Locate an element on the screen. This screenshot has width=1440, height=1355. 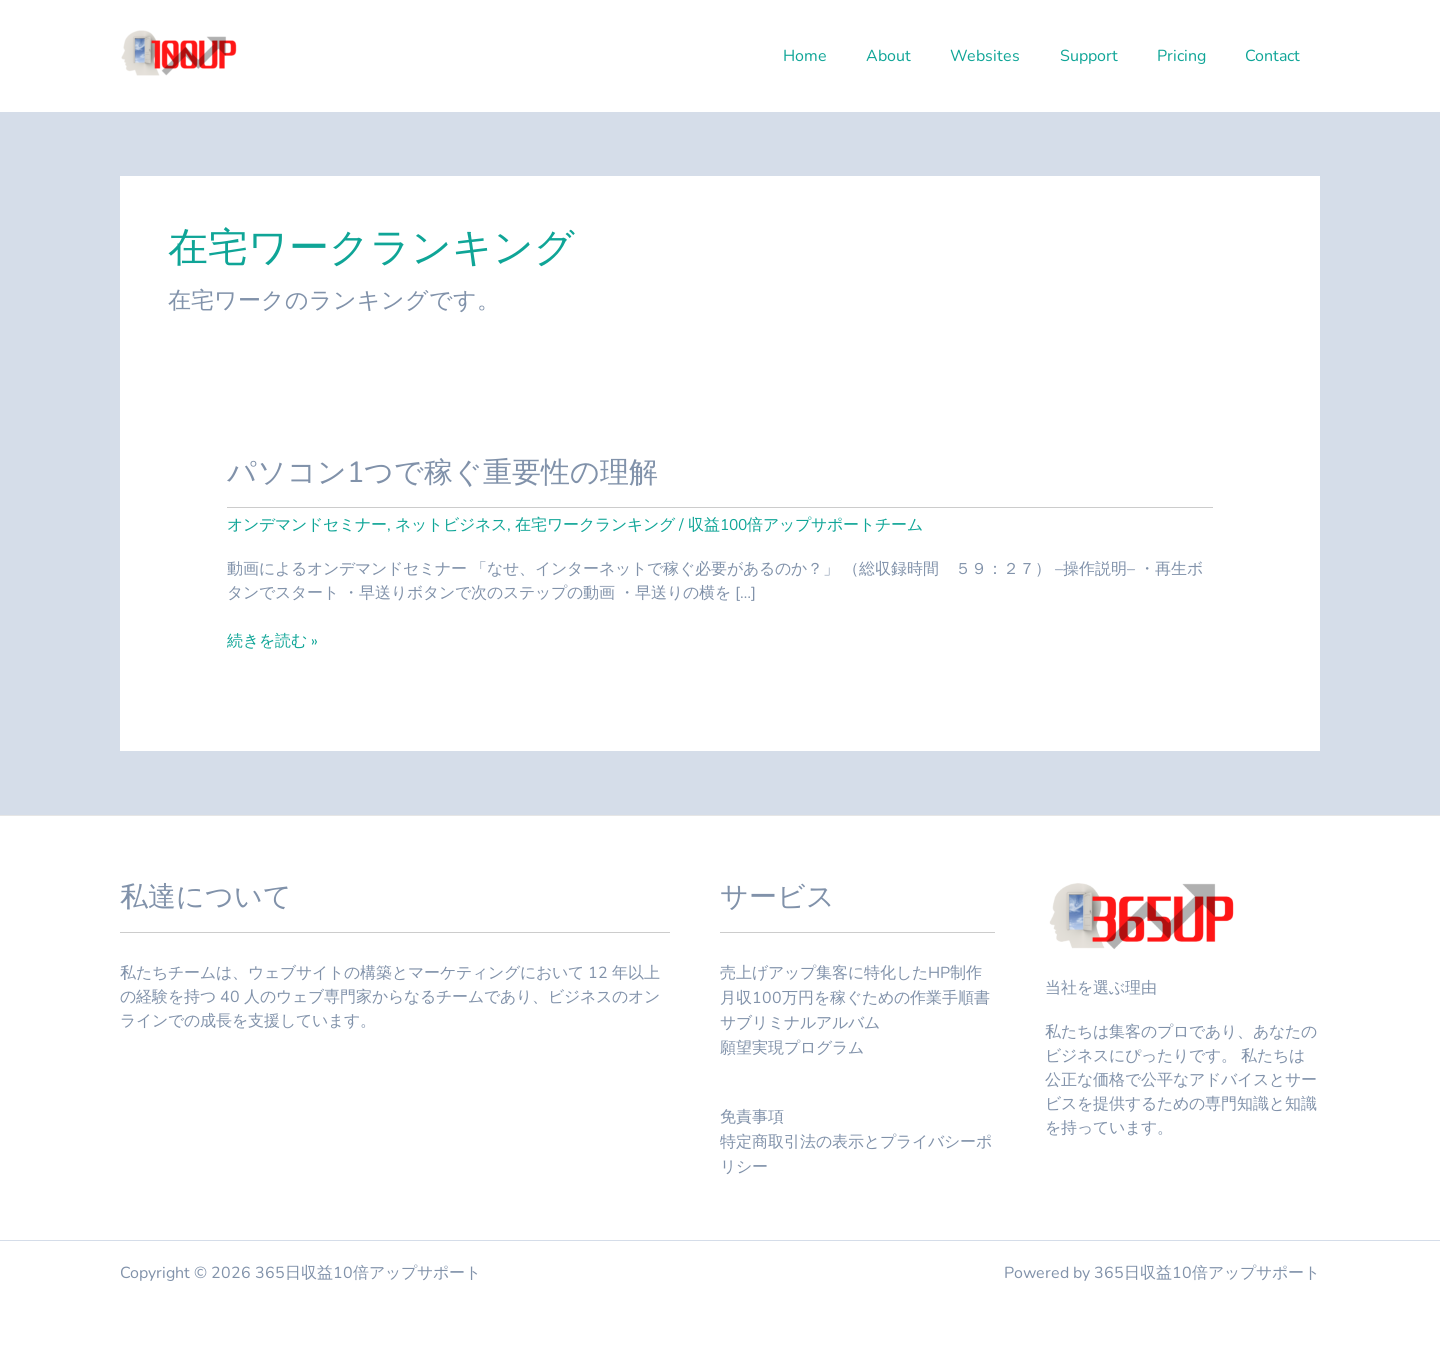
オンデマンドセミナー is located at coordinates (307, 525).